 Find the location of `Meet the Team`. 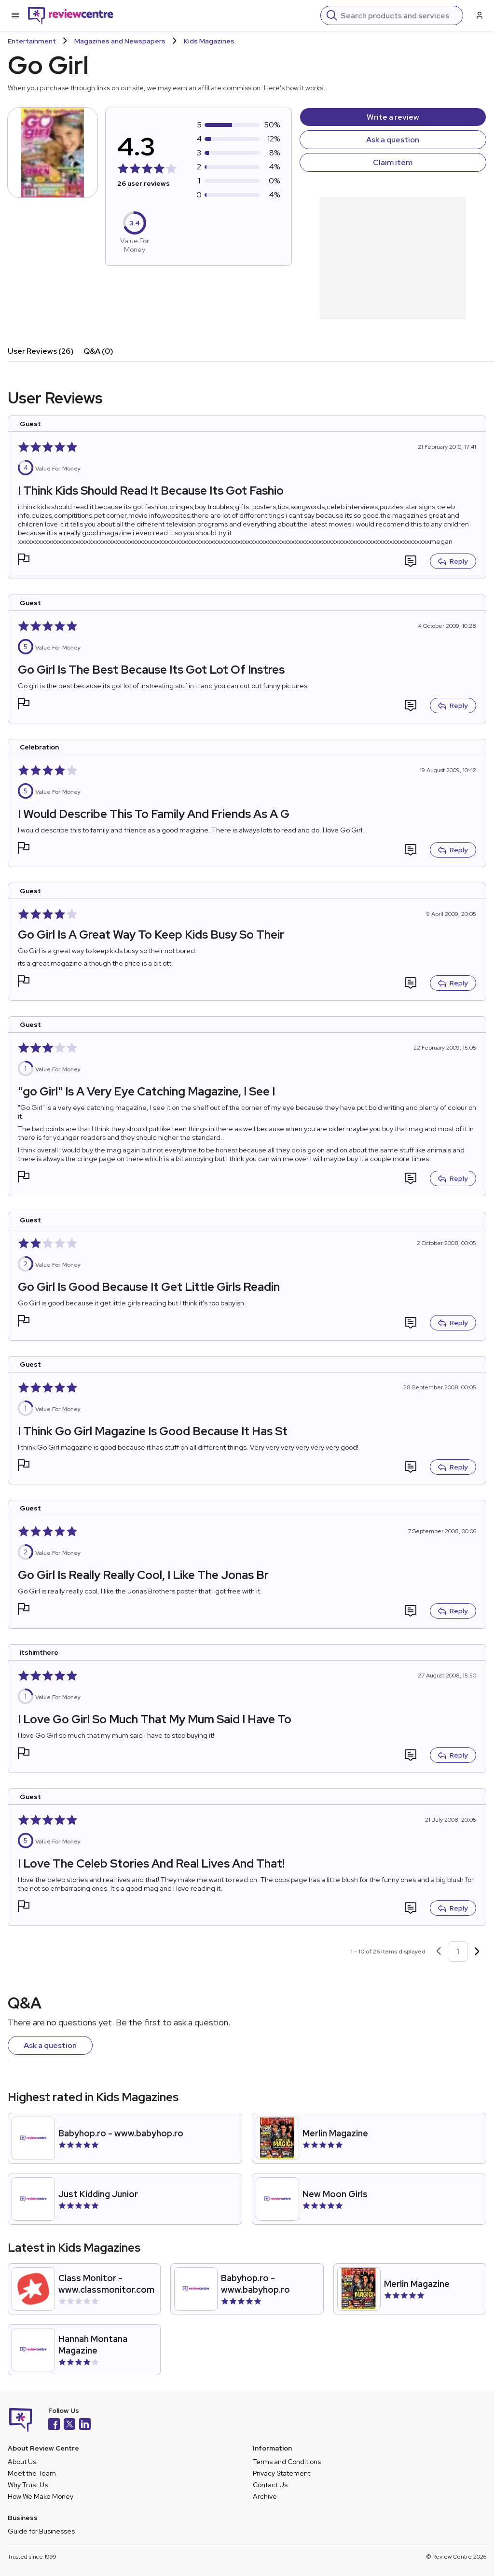

Meet the Team is located at coordinates (32, 2473).